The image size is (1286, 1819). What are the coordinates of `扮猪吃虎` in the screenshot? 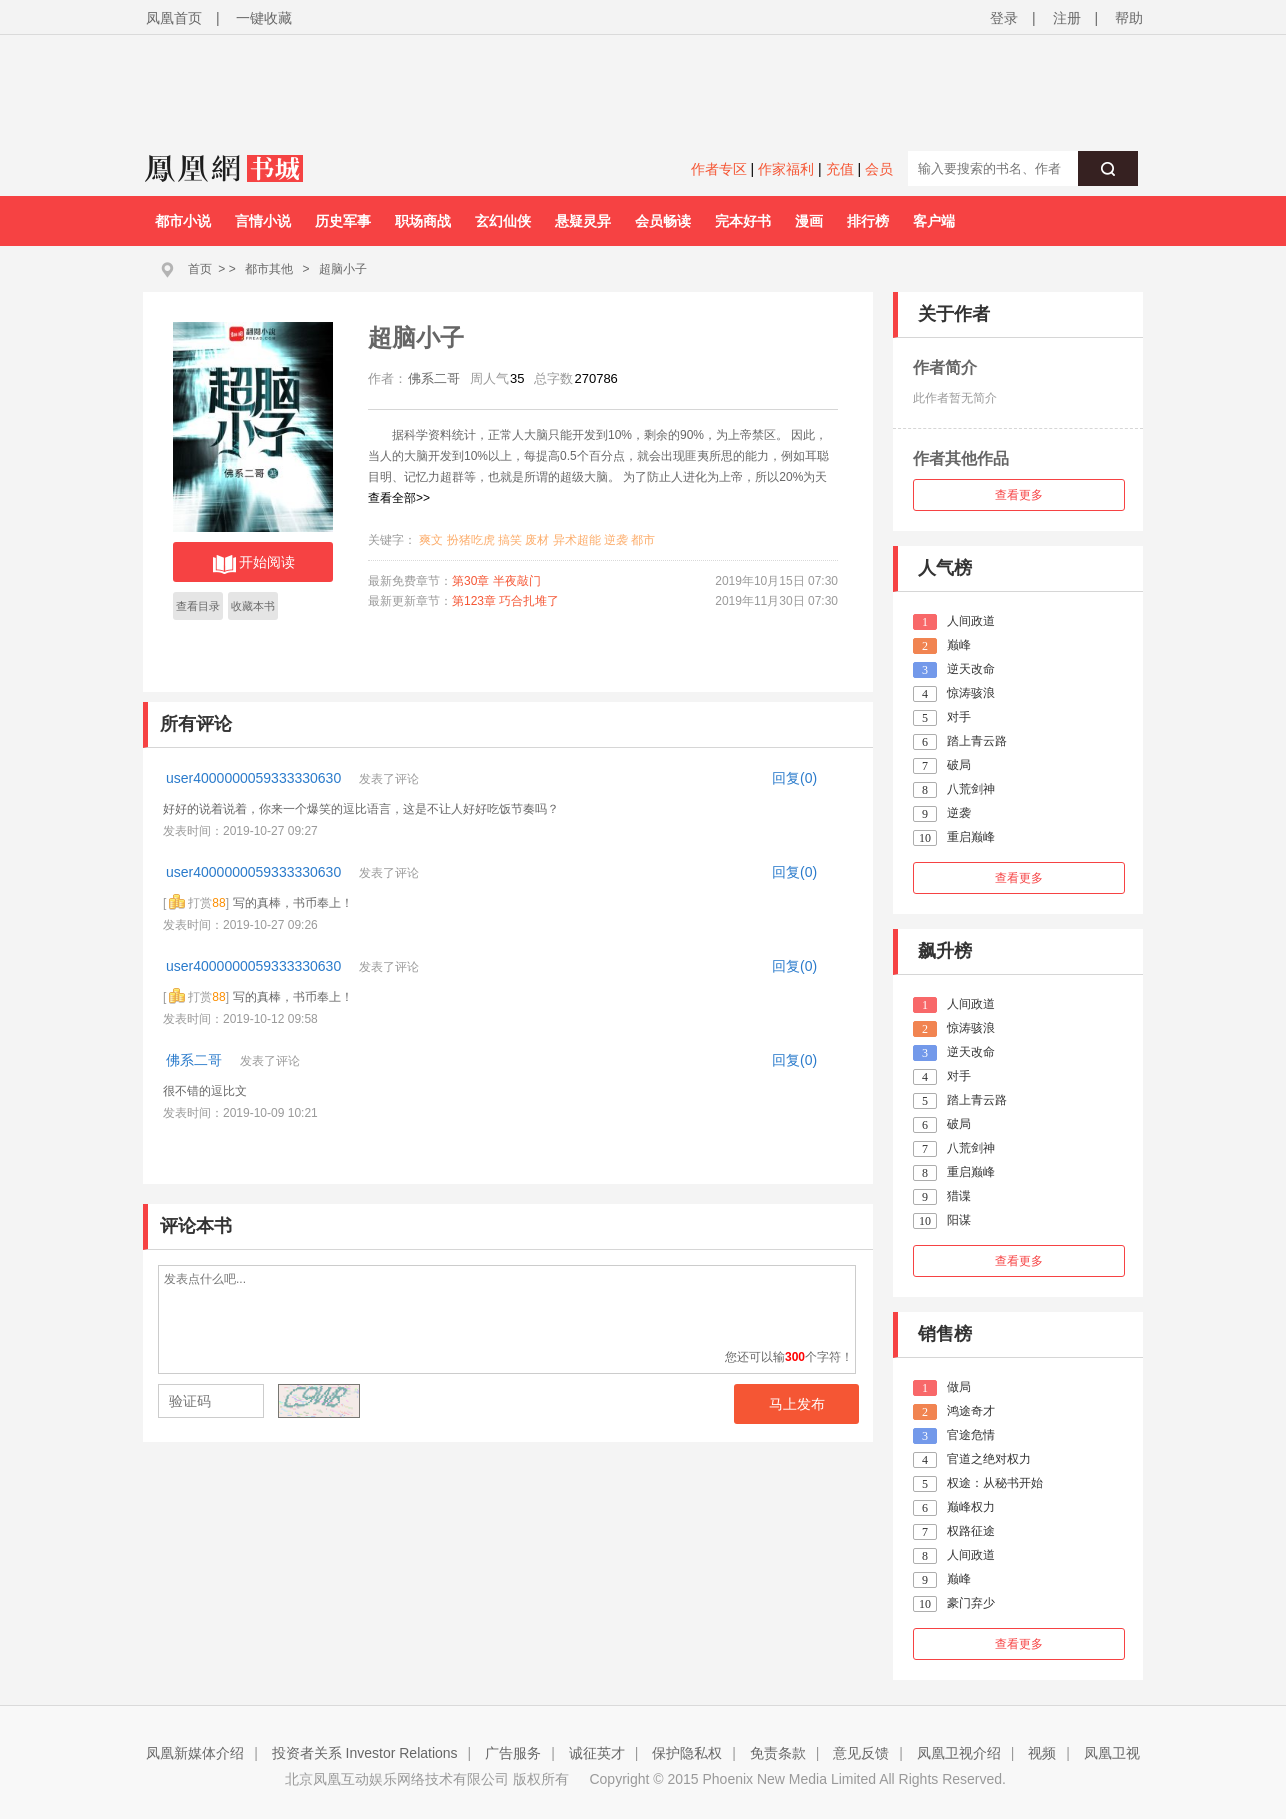 It's located at (471, 540).